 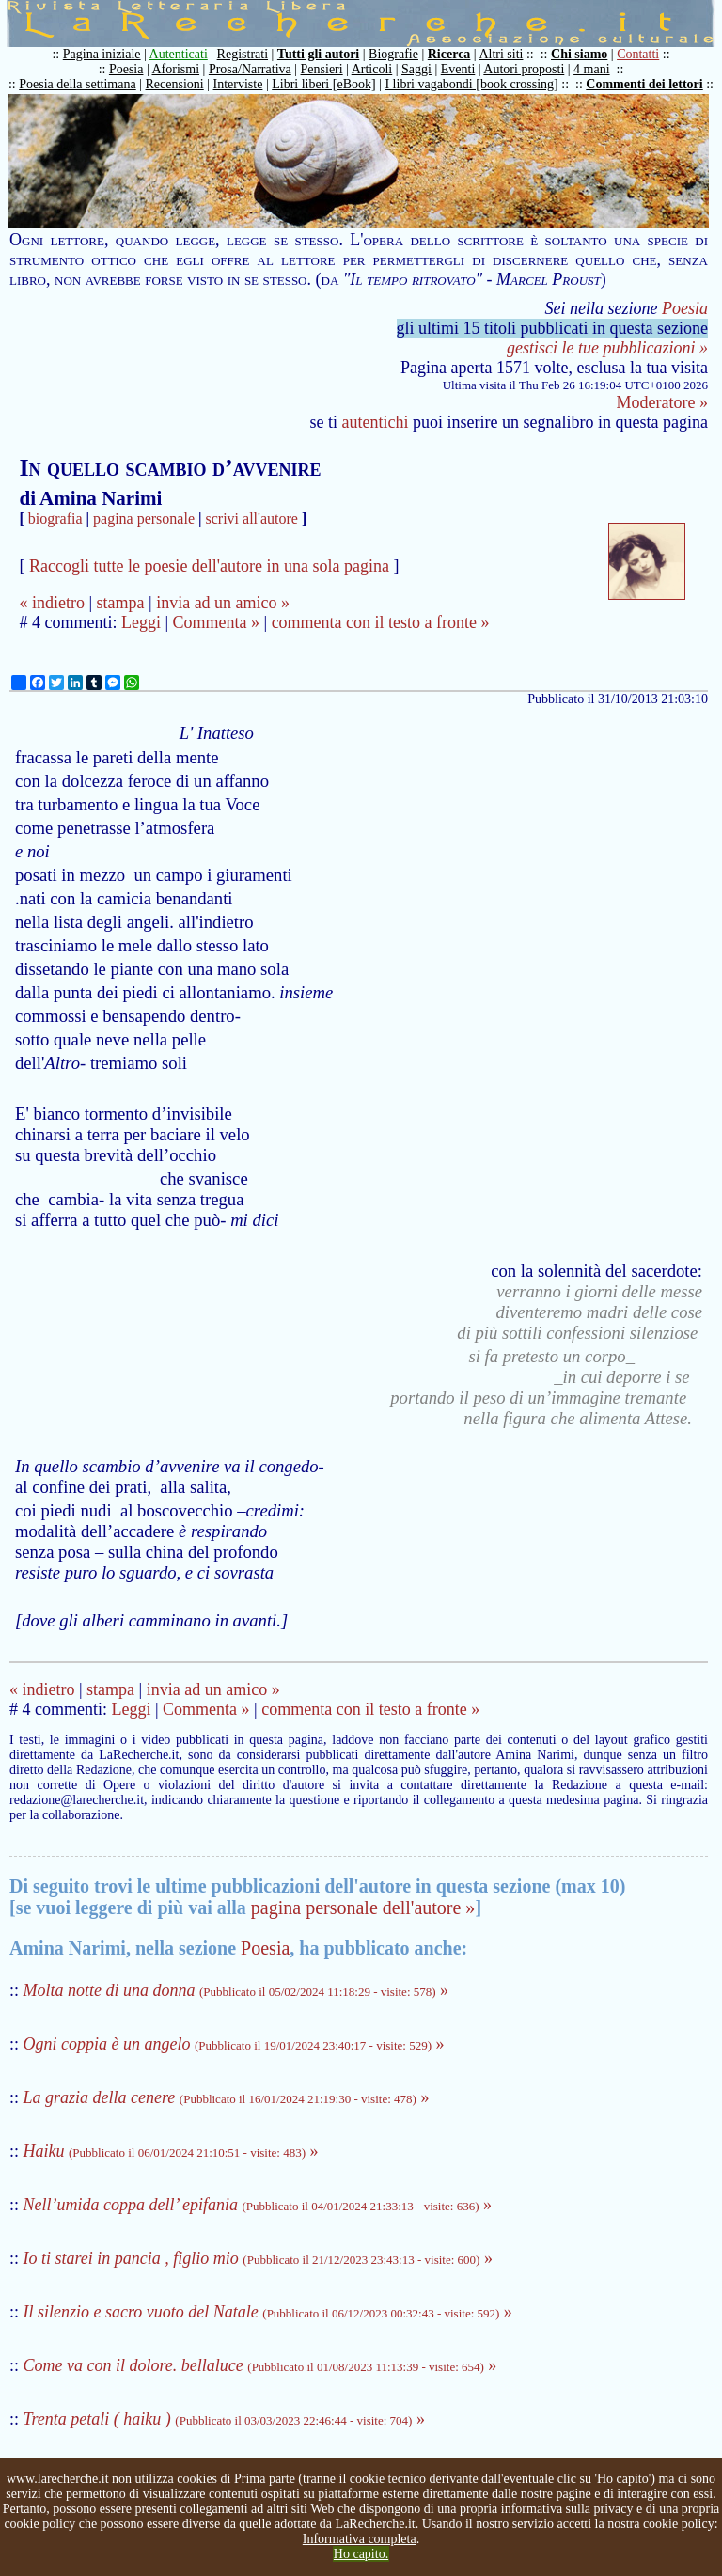 What do you see at coordinates (501, 54) in the screenshot?
I see `Altri siti` at bounding box center [501, 54].